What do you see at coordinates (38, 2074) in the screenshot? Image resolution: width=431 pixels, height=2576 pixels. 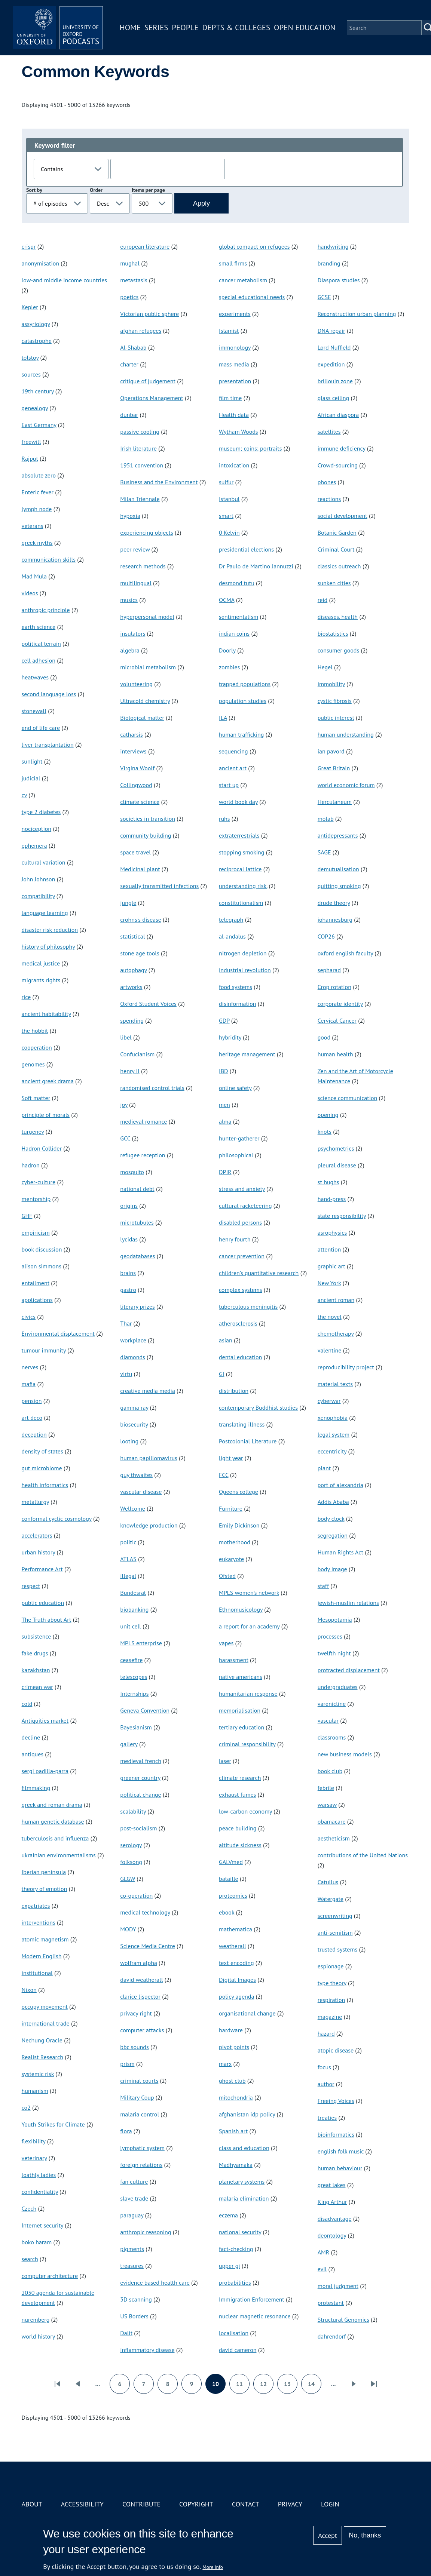 I see `systemic risk` at bounding box center [38, 2074].